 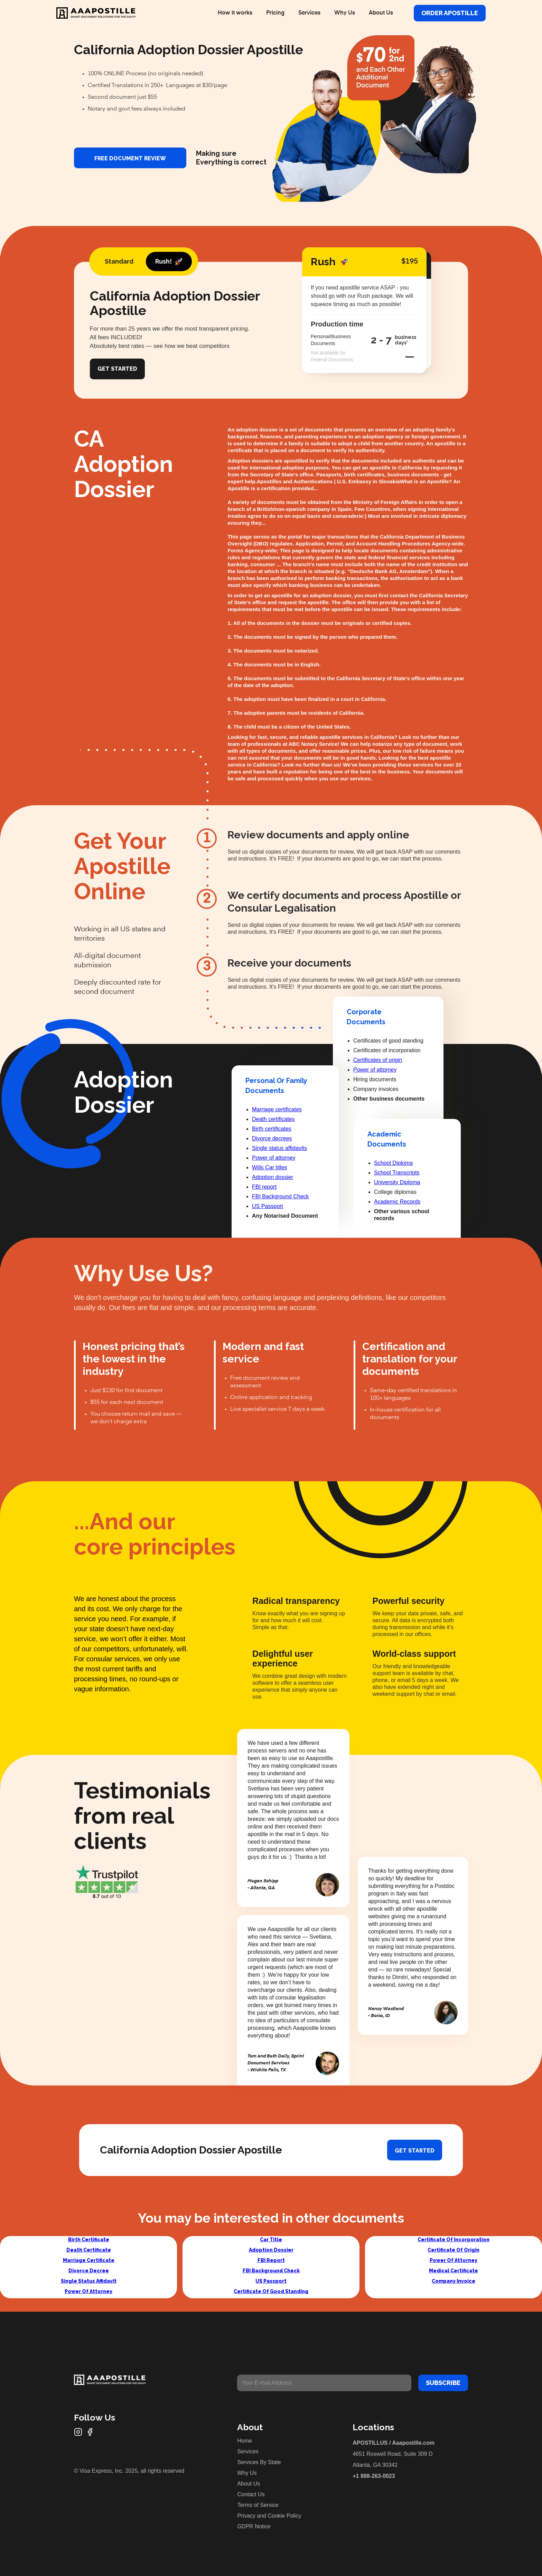 What do you see at coordinates (275, 13) in the screenshot?
I see `Pricing` at bounding box center [275, 13].